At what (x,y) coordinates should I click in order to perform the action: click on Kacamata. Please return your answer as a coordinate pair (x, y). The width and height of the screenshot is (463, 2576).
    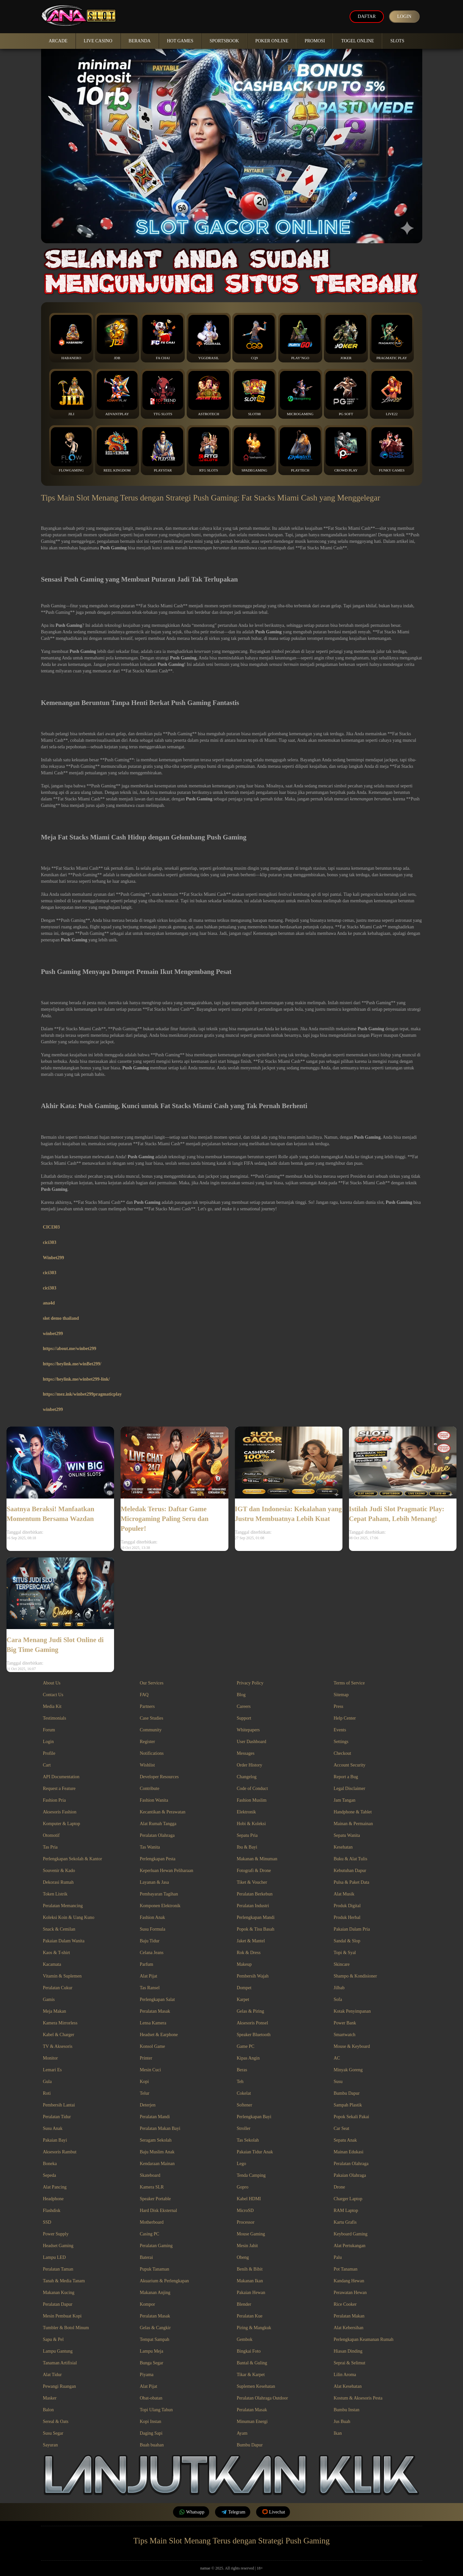
    Looking at the image, I should click on (52, 1964).